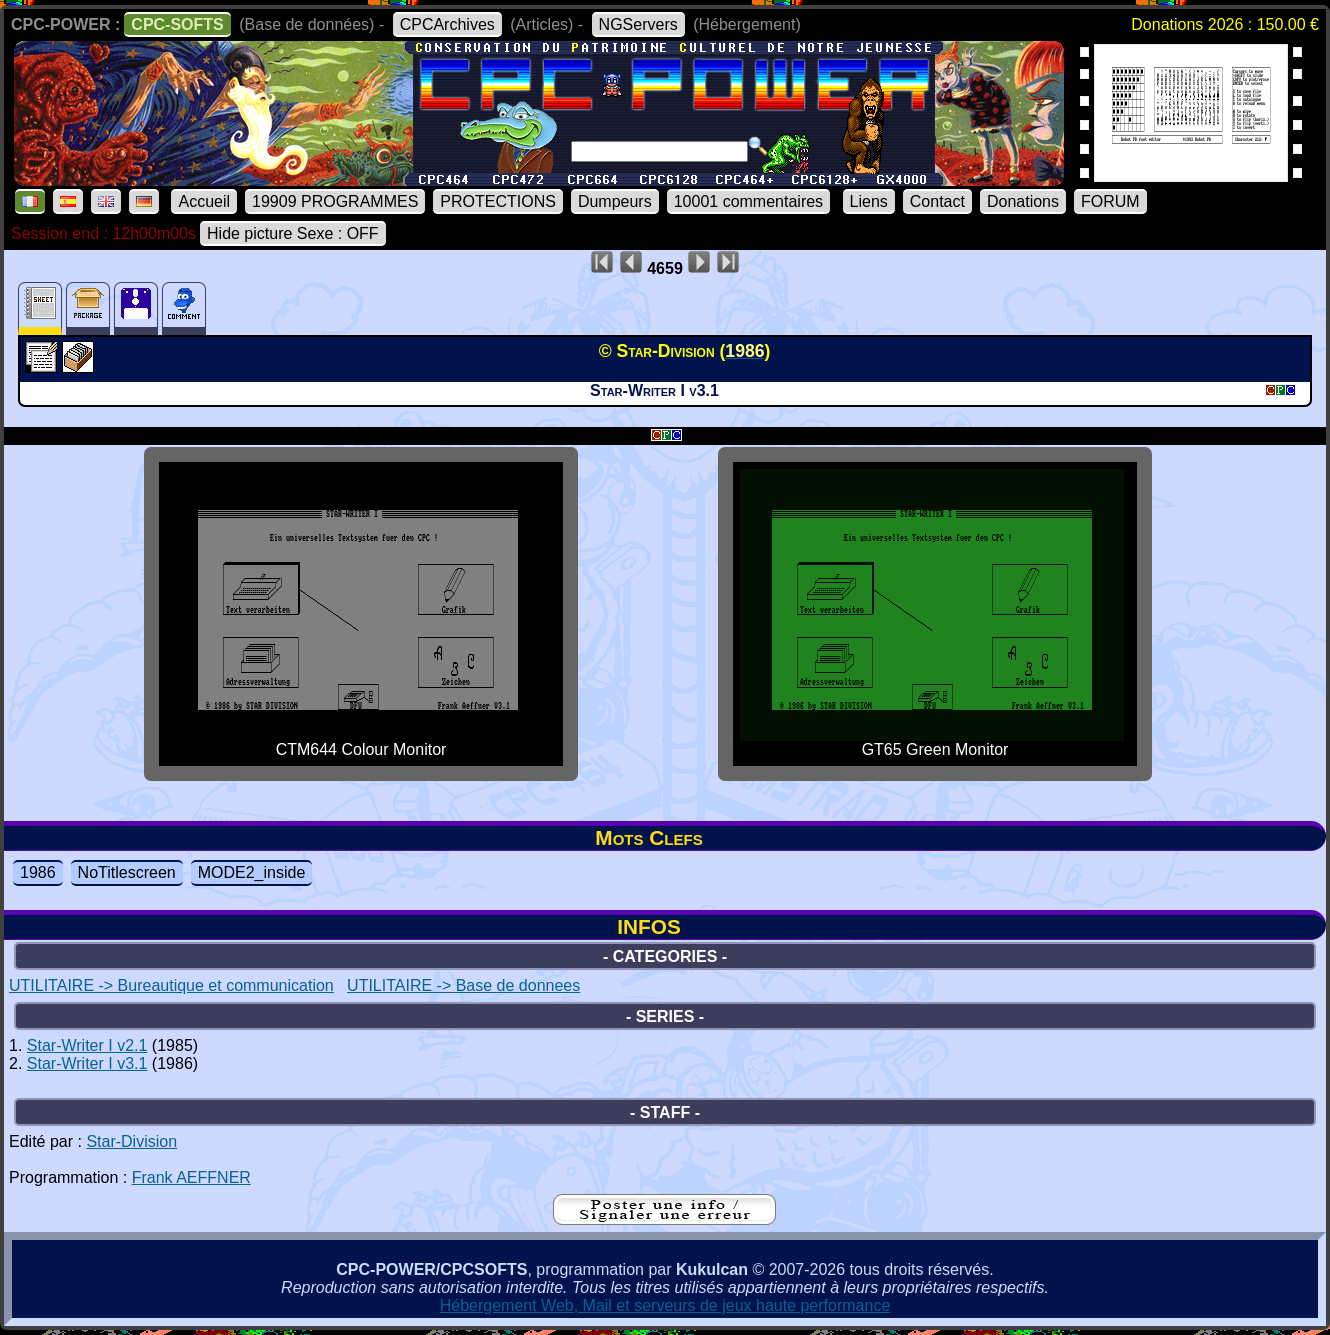 Image resolution: width=1330 pixels, height=1335 pixels. Describe the element at coordinates (1023, 201) in the screenshot. I see `Donations` at that location.